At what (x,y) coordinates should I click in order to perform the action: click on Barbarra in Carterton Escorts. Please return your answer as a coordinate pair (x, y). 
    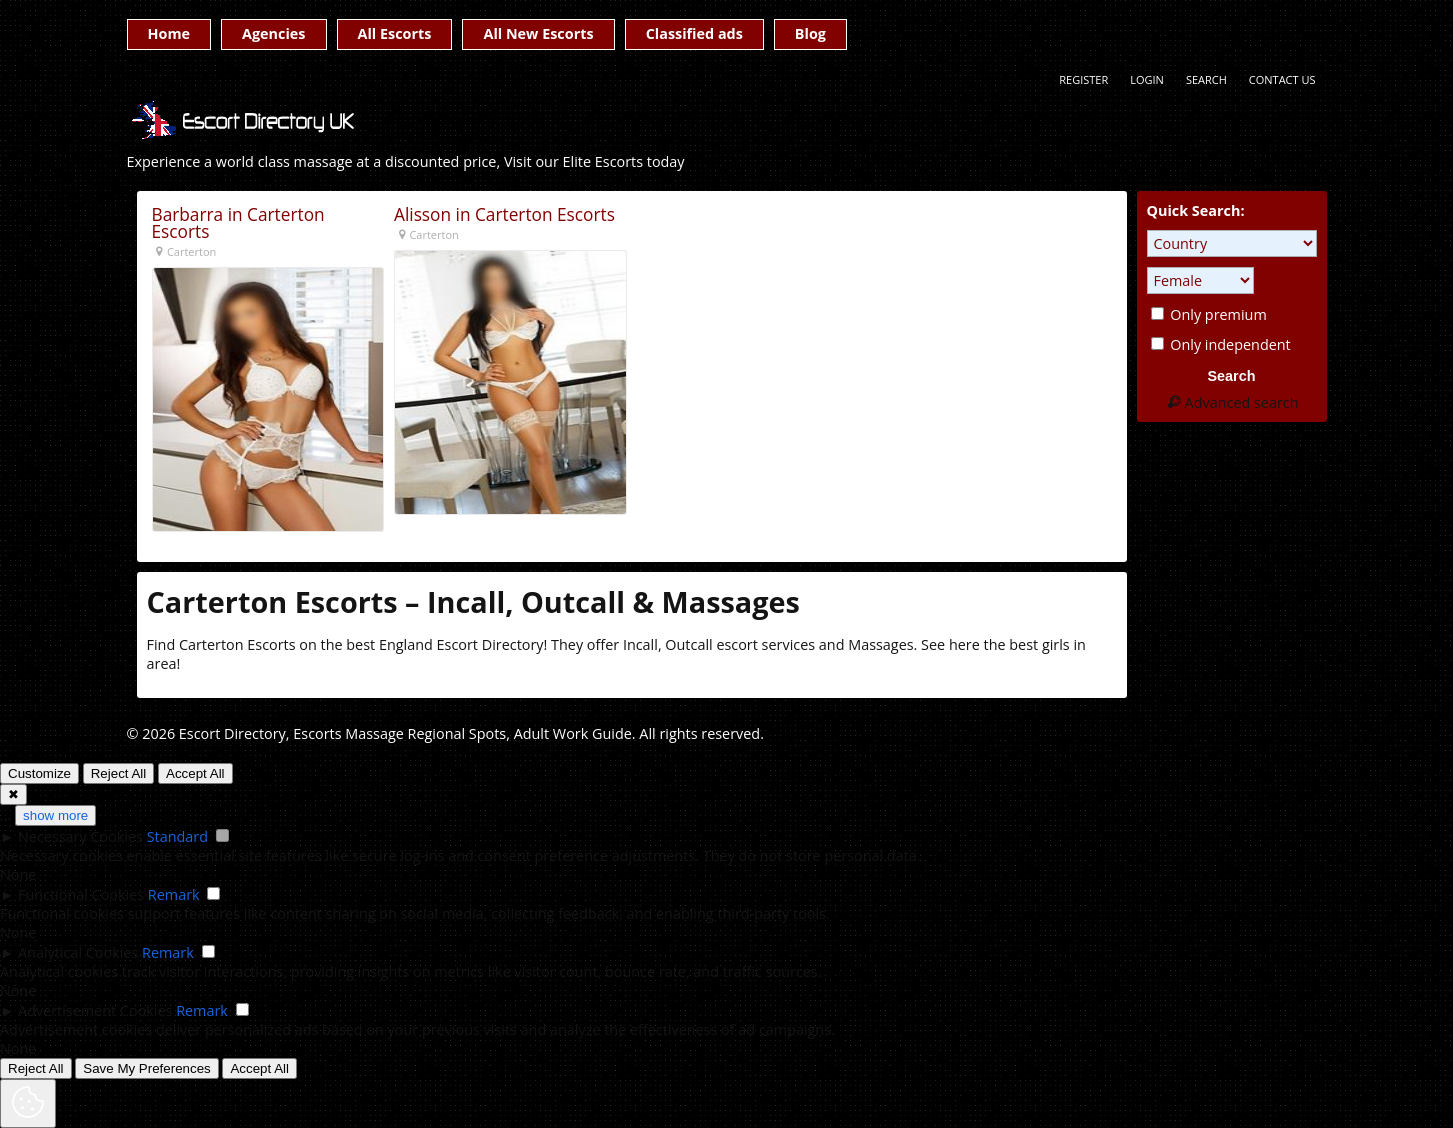
    Looking at the image, I should click on (238, 223).